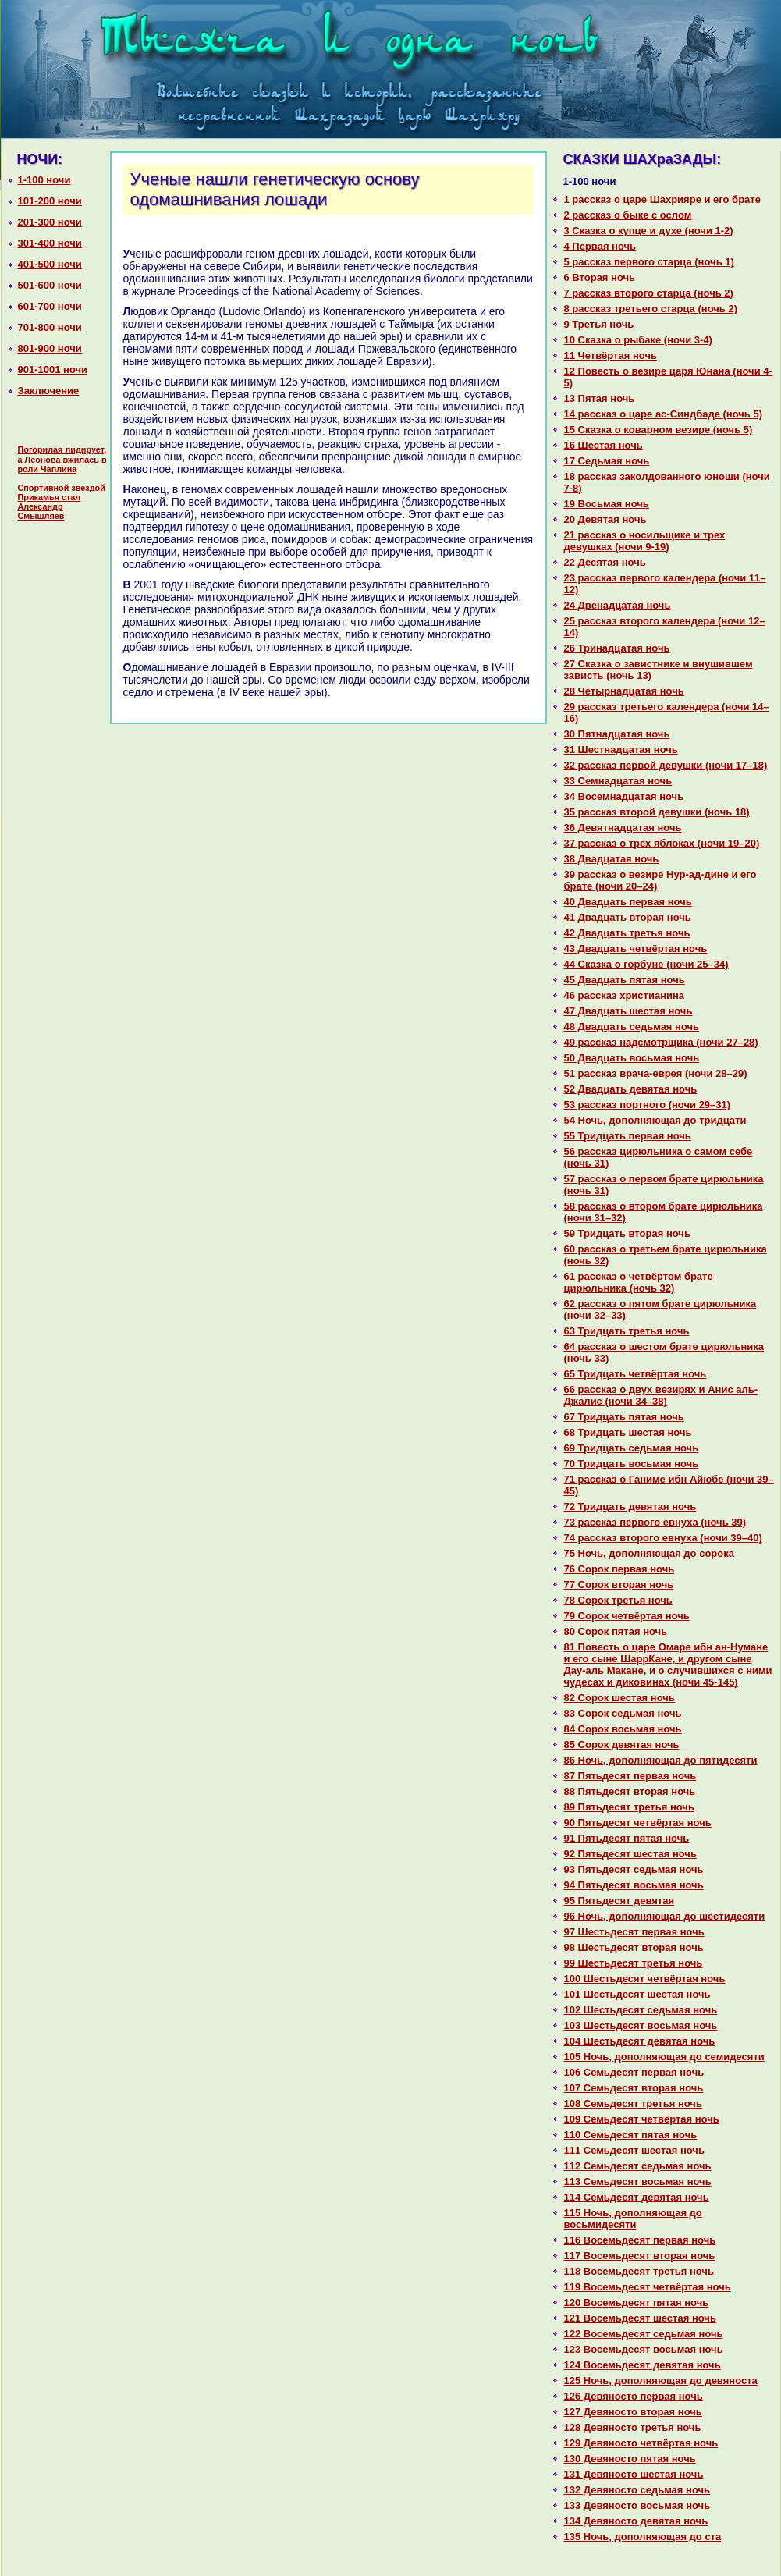  I want to click on 24 Двенaдцатая ночь, so click(617, 605).